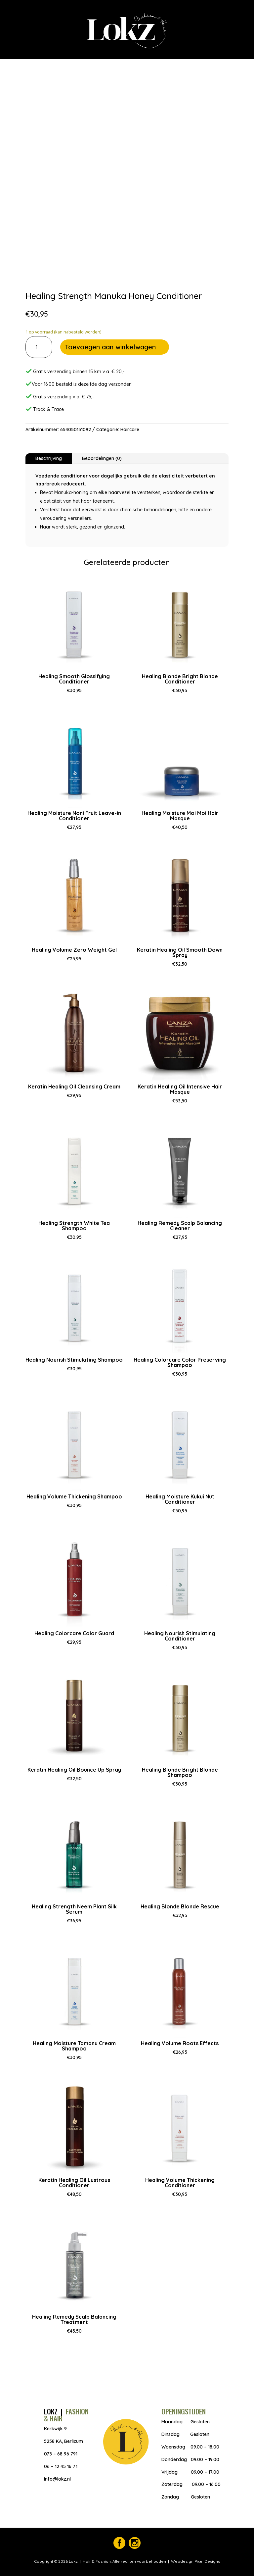  I want to click on Beoordelingen (0), so click(102, 458).